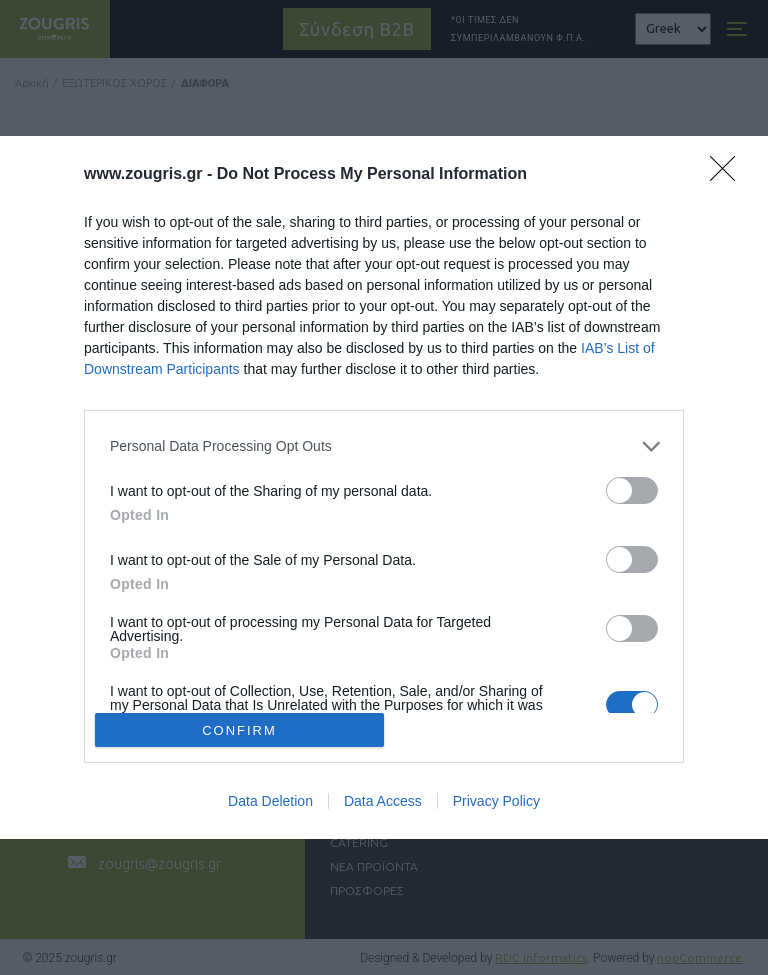 This screenshot has width=768, height=975. Describe the element at coordinates (270, 801) in the screenshot. I see `Data Deletion` at that location.